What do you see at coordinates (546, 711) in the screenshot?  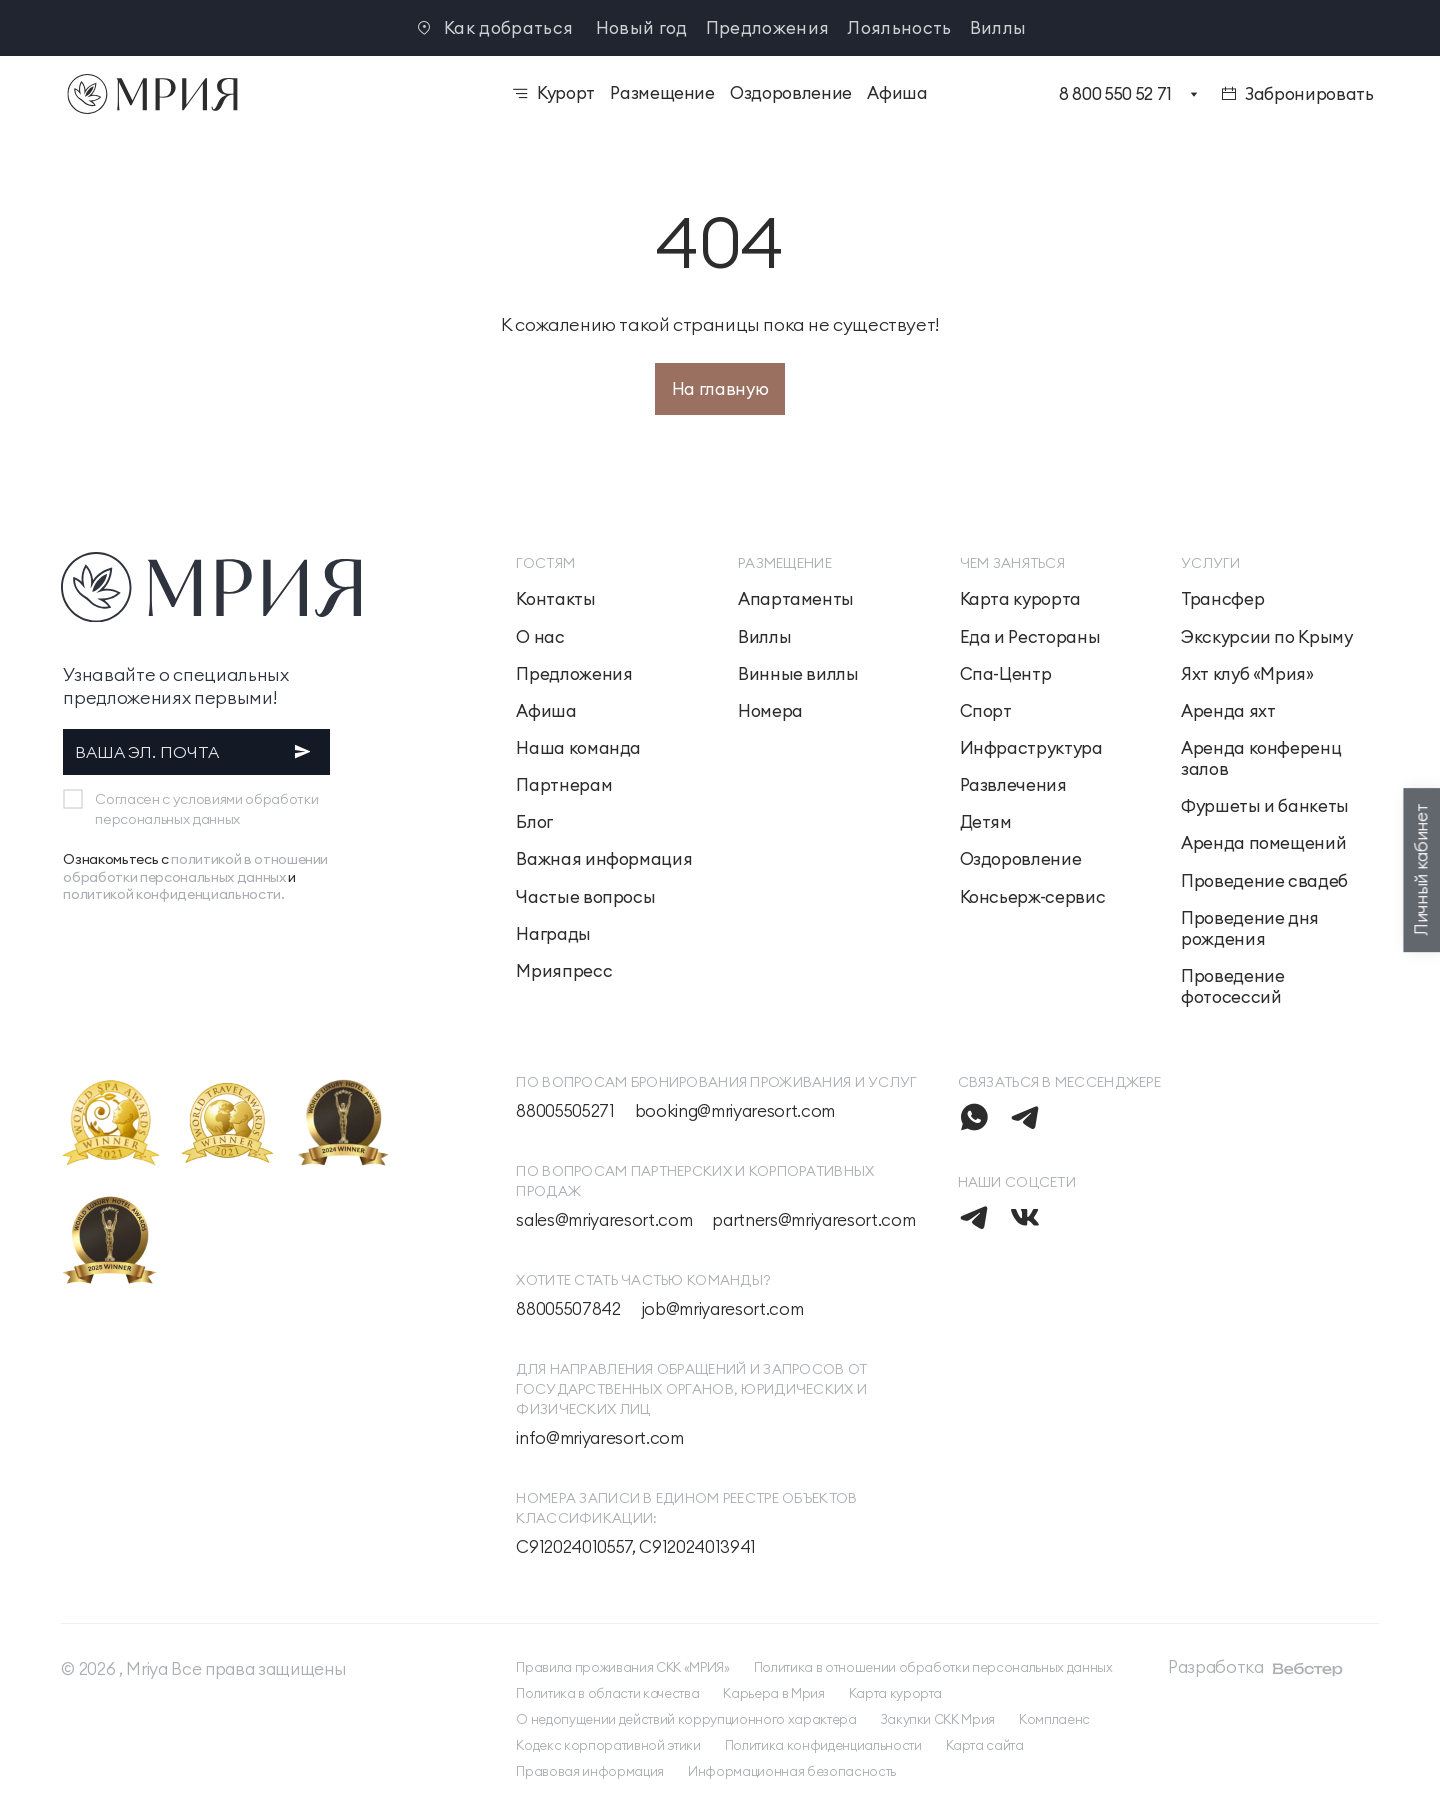 I see `Афиша` at bounding box center [546, 711].